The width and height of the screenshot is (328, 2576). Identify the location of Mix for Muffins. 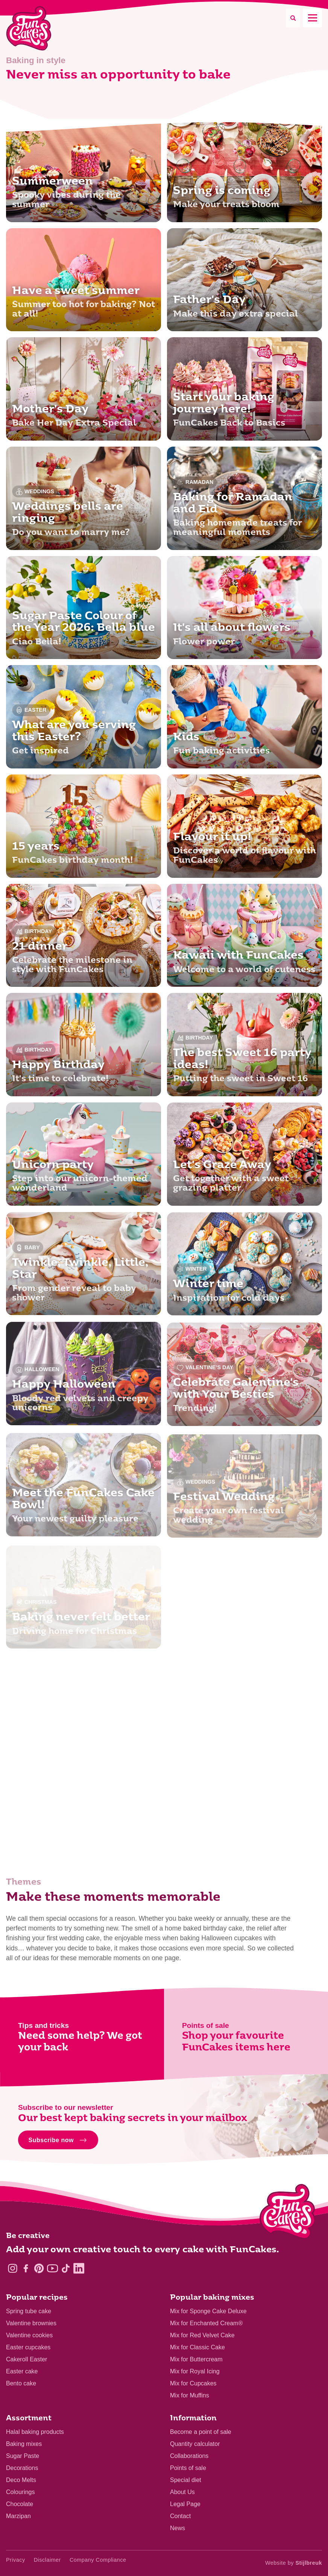
(189, 2395).